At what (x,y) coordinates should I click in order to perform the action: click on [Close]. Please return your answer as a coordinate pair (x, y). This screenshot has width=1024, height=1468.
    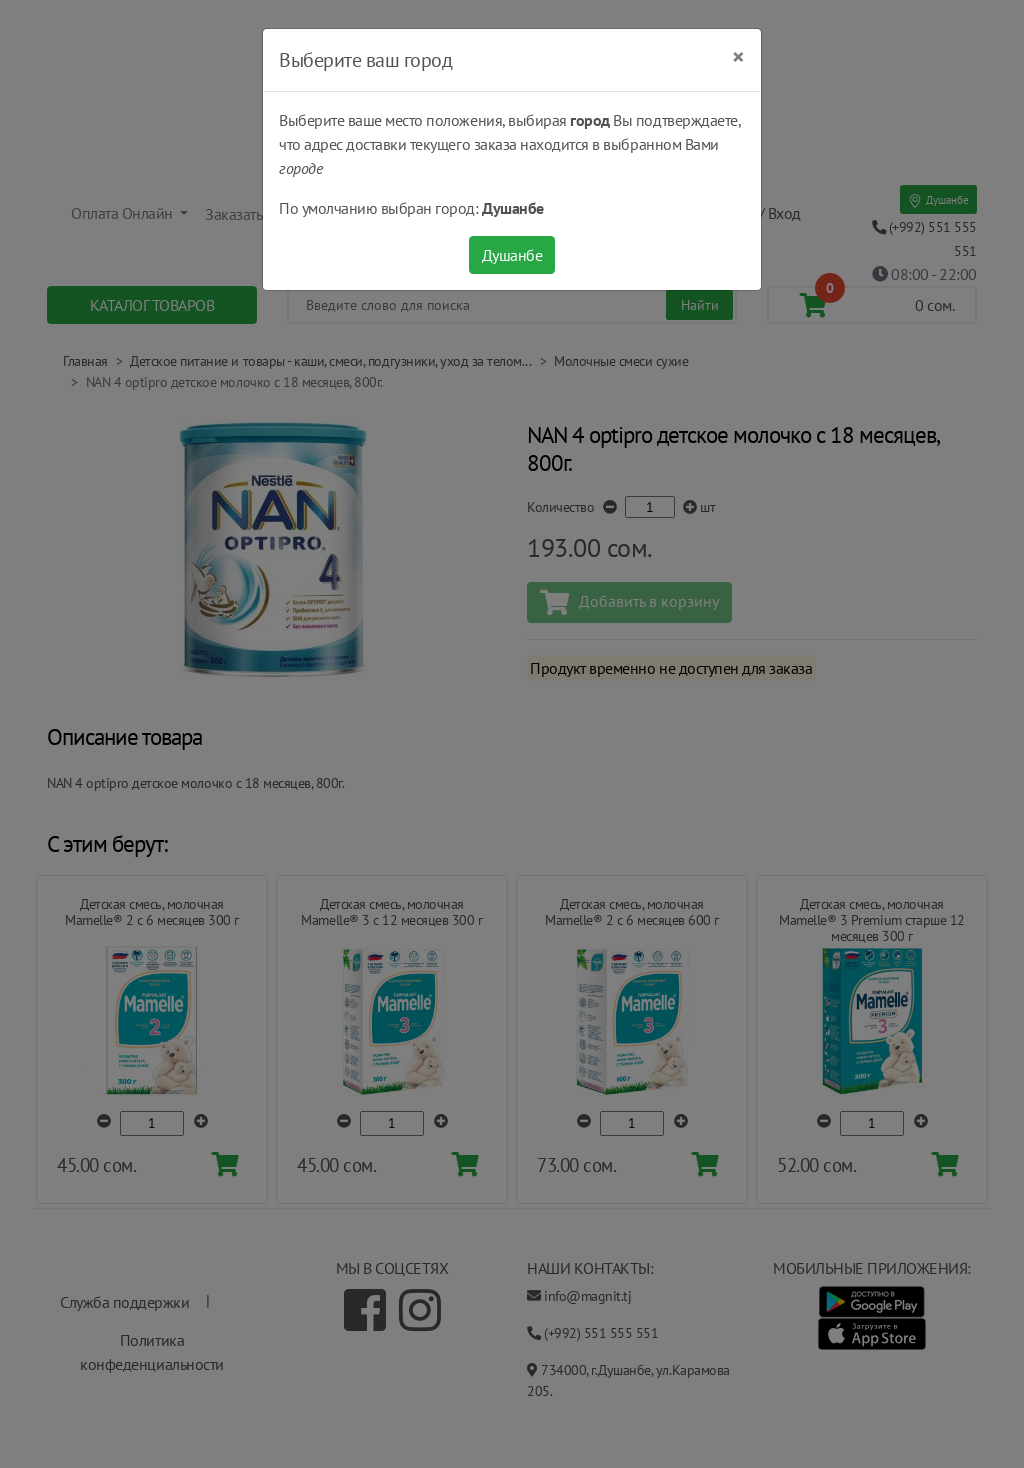
    Looking at the image, I should click on (738, 57).